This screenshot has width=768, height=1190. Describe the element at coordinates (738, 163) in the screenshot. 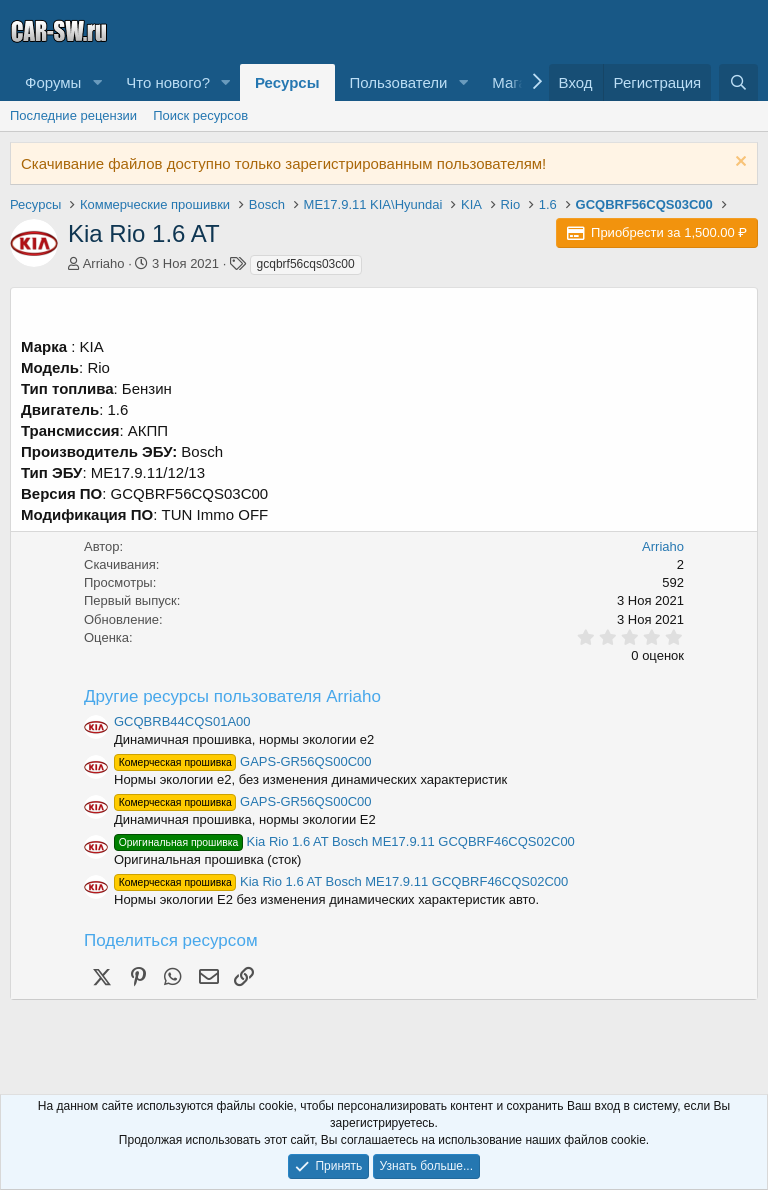

I see `[Скрыть объявление]` at that location.